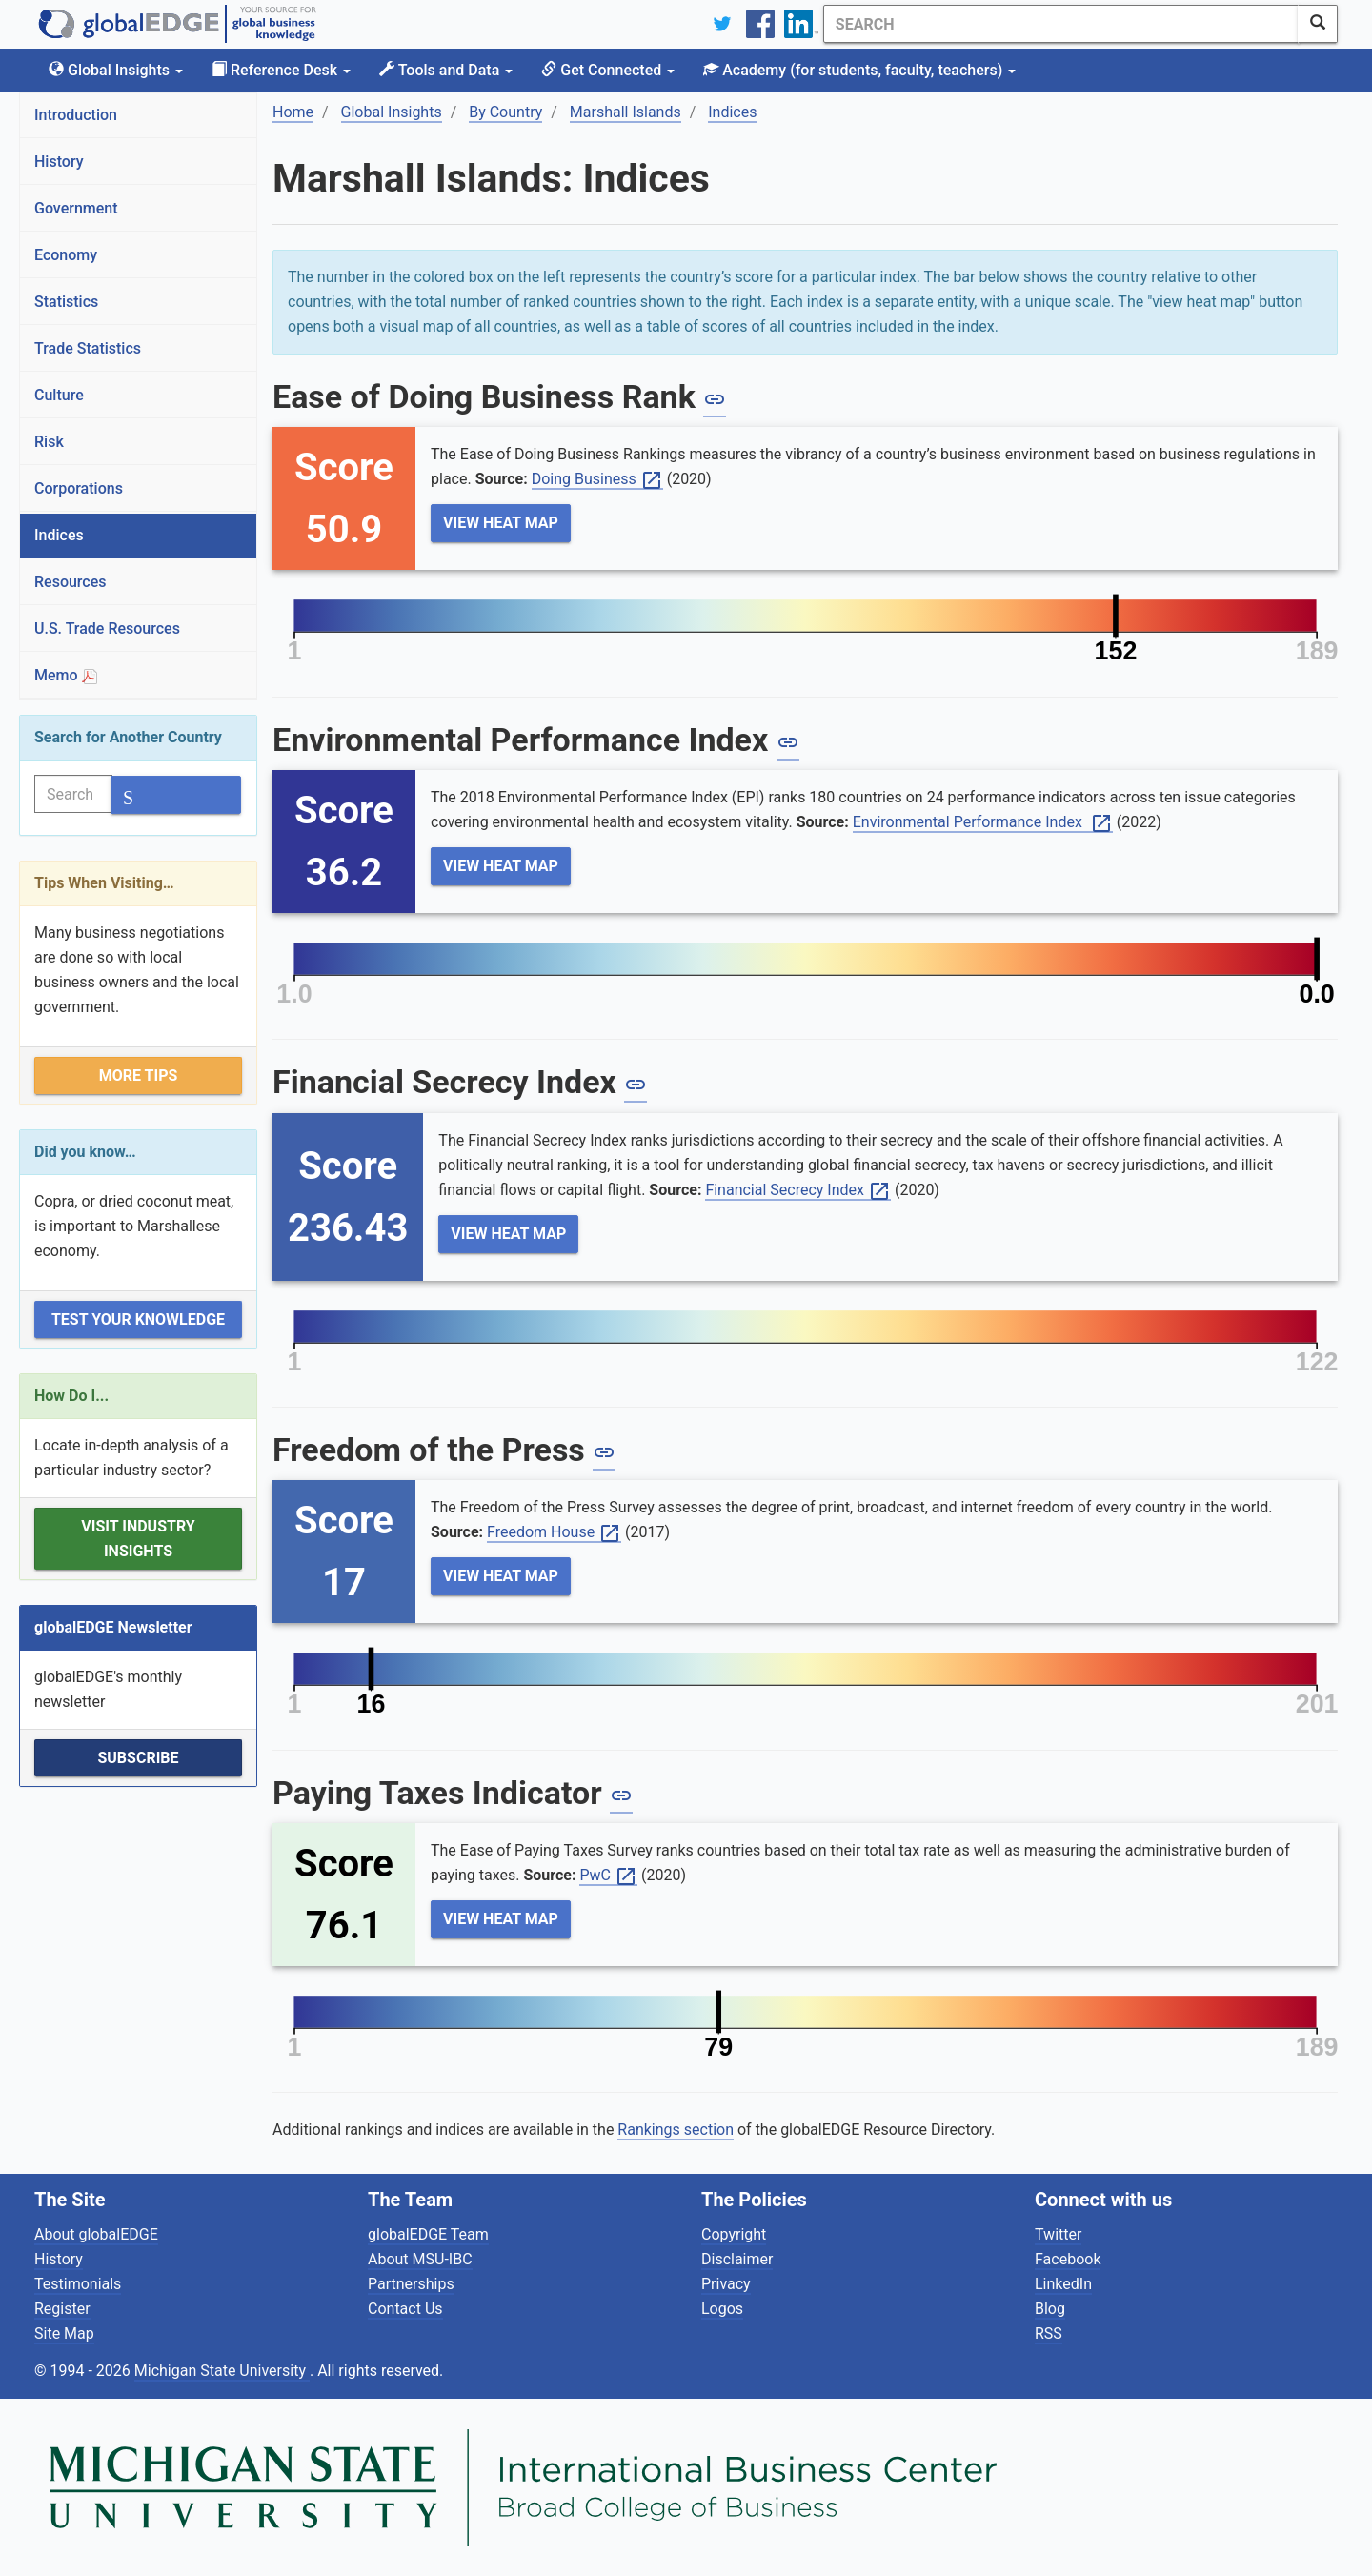  What do you see at coordinates (59, 395) in the screenshot?
I see `Culture` at bounding box center [59, 395].